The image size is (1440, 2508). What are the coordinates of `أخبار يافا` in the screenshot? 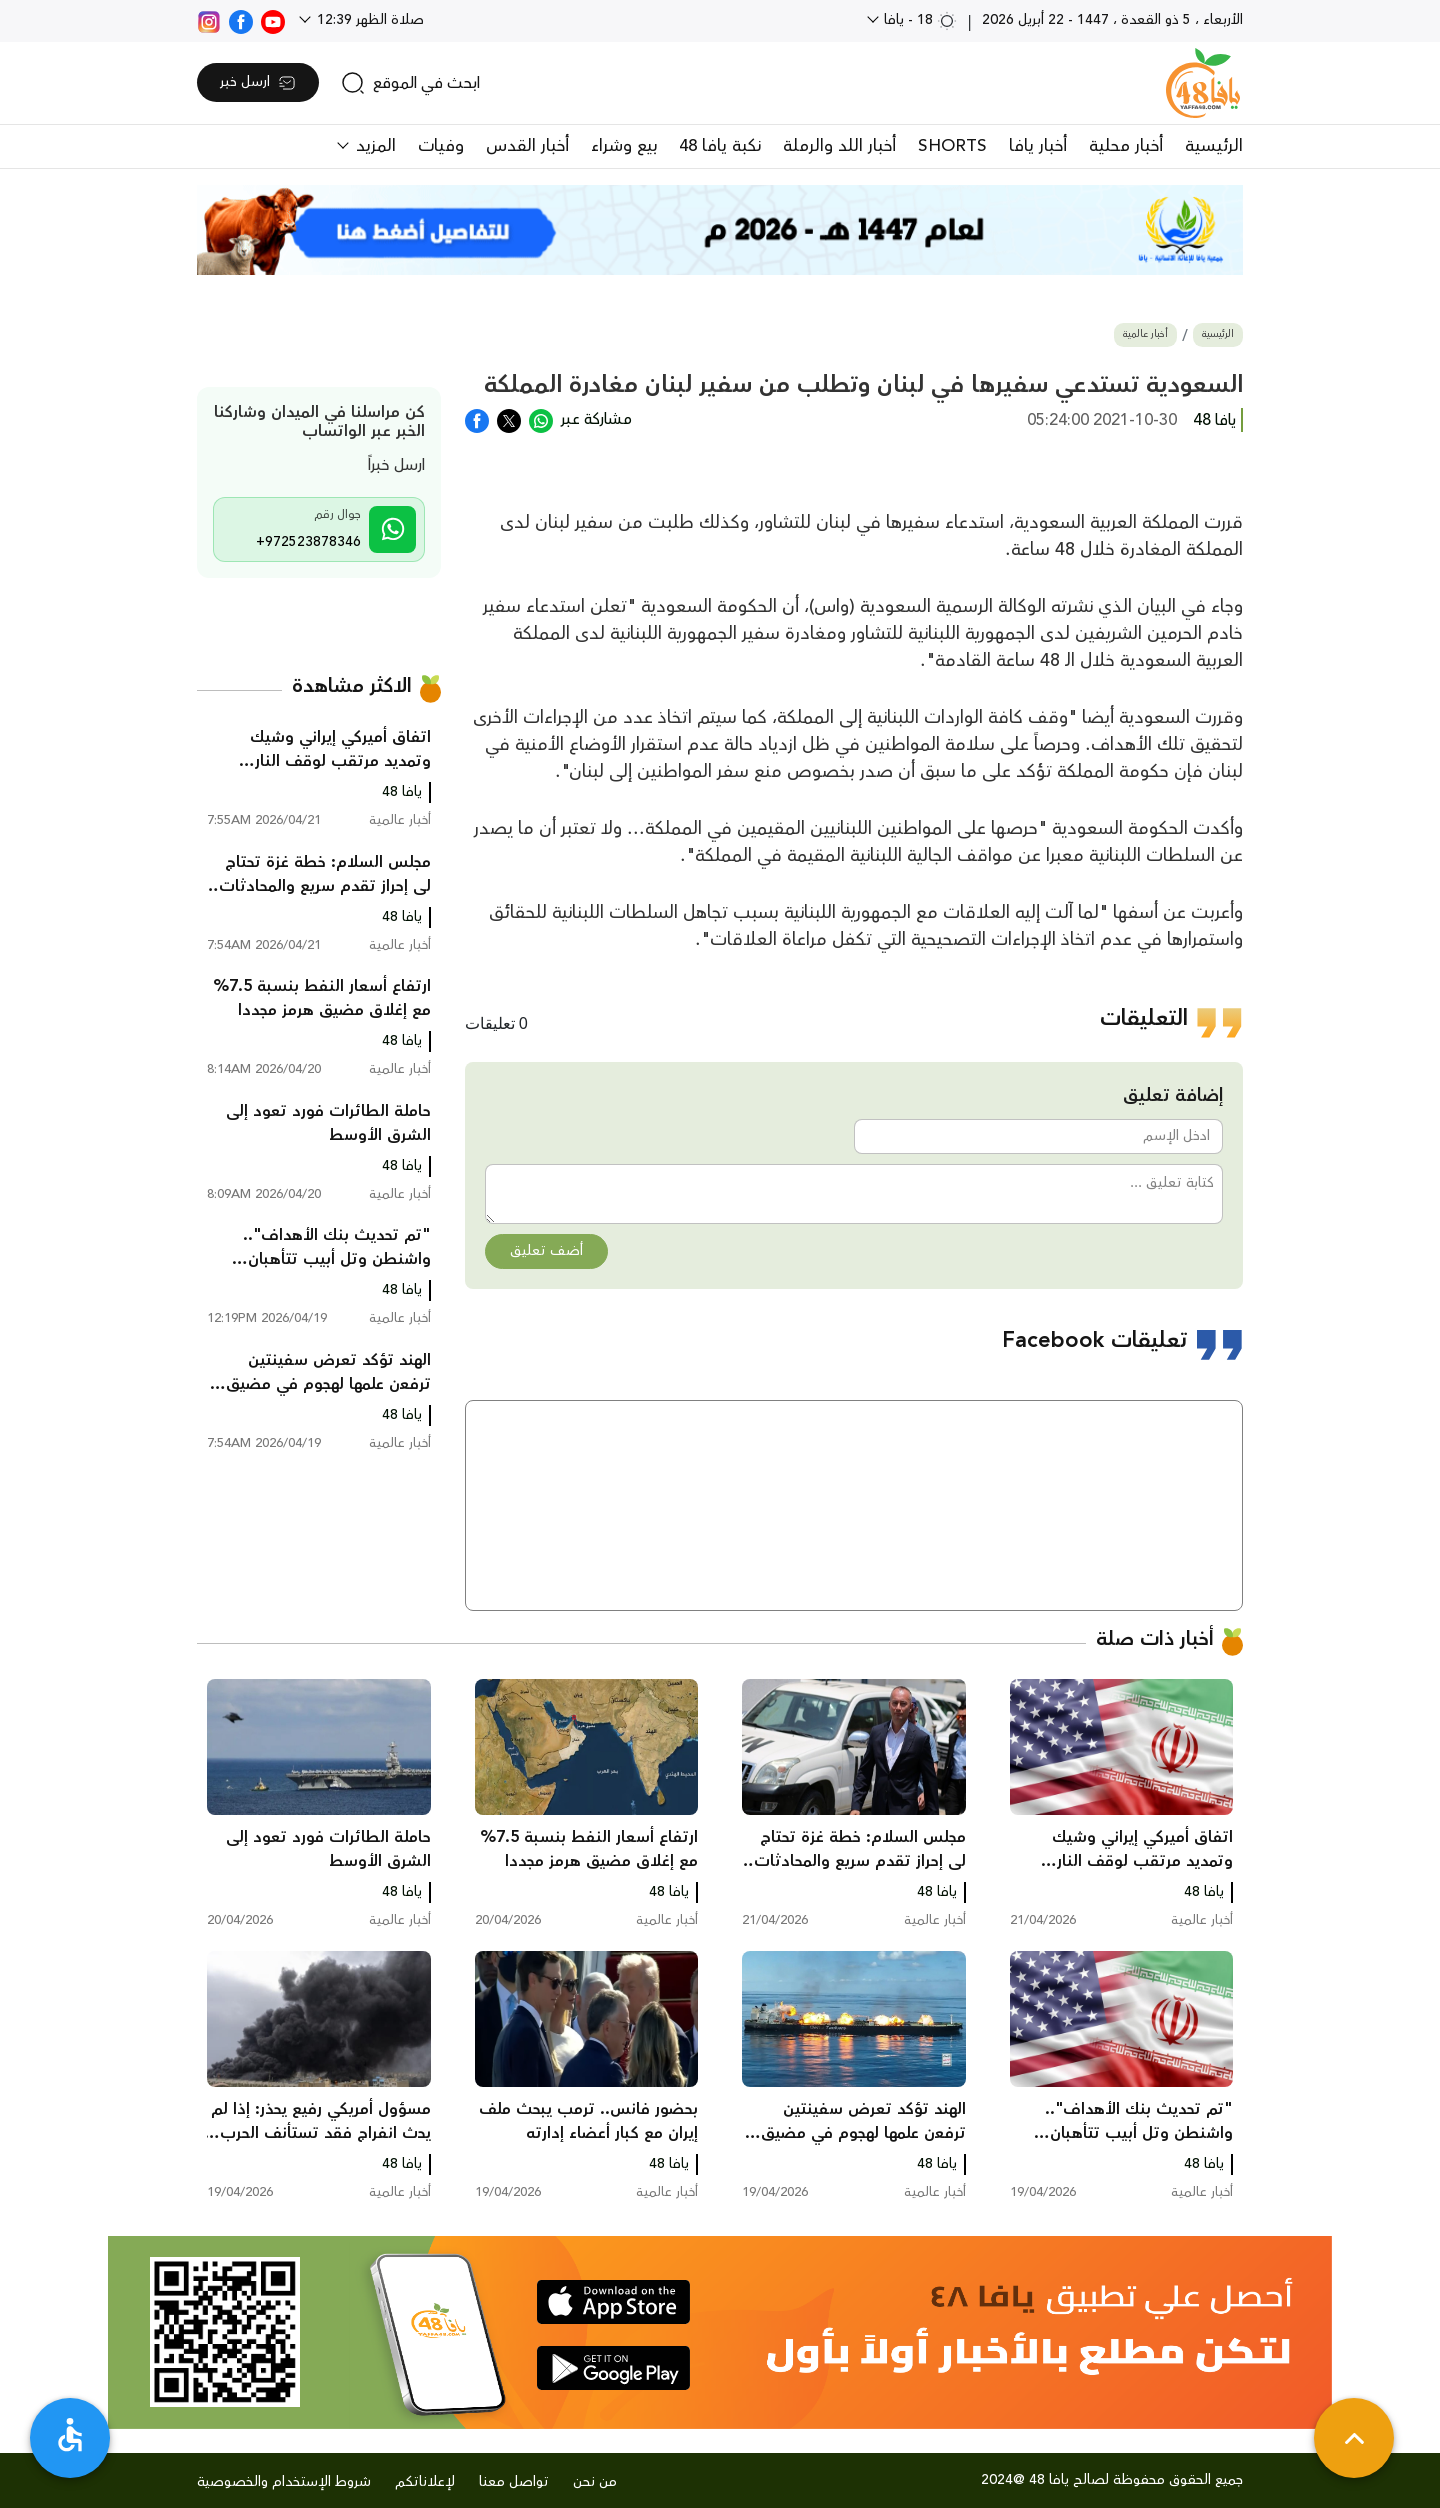 It's located at (1038, 146).